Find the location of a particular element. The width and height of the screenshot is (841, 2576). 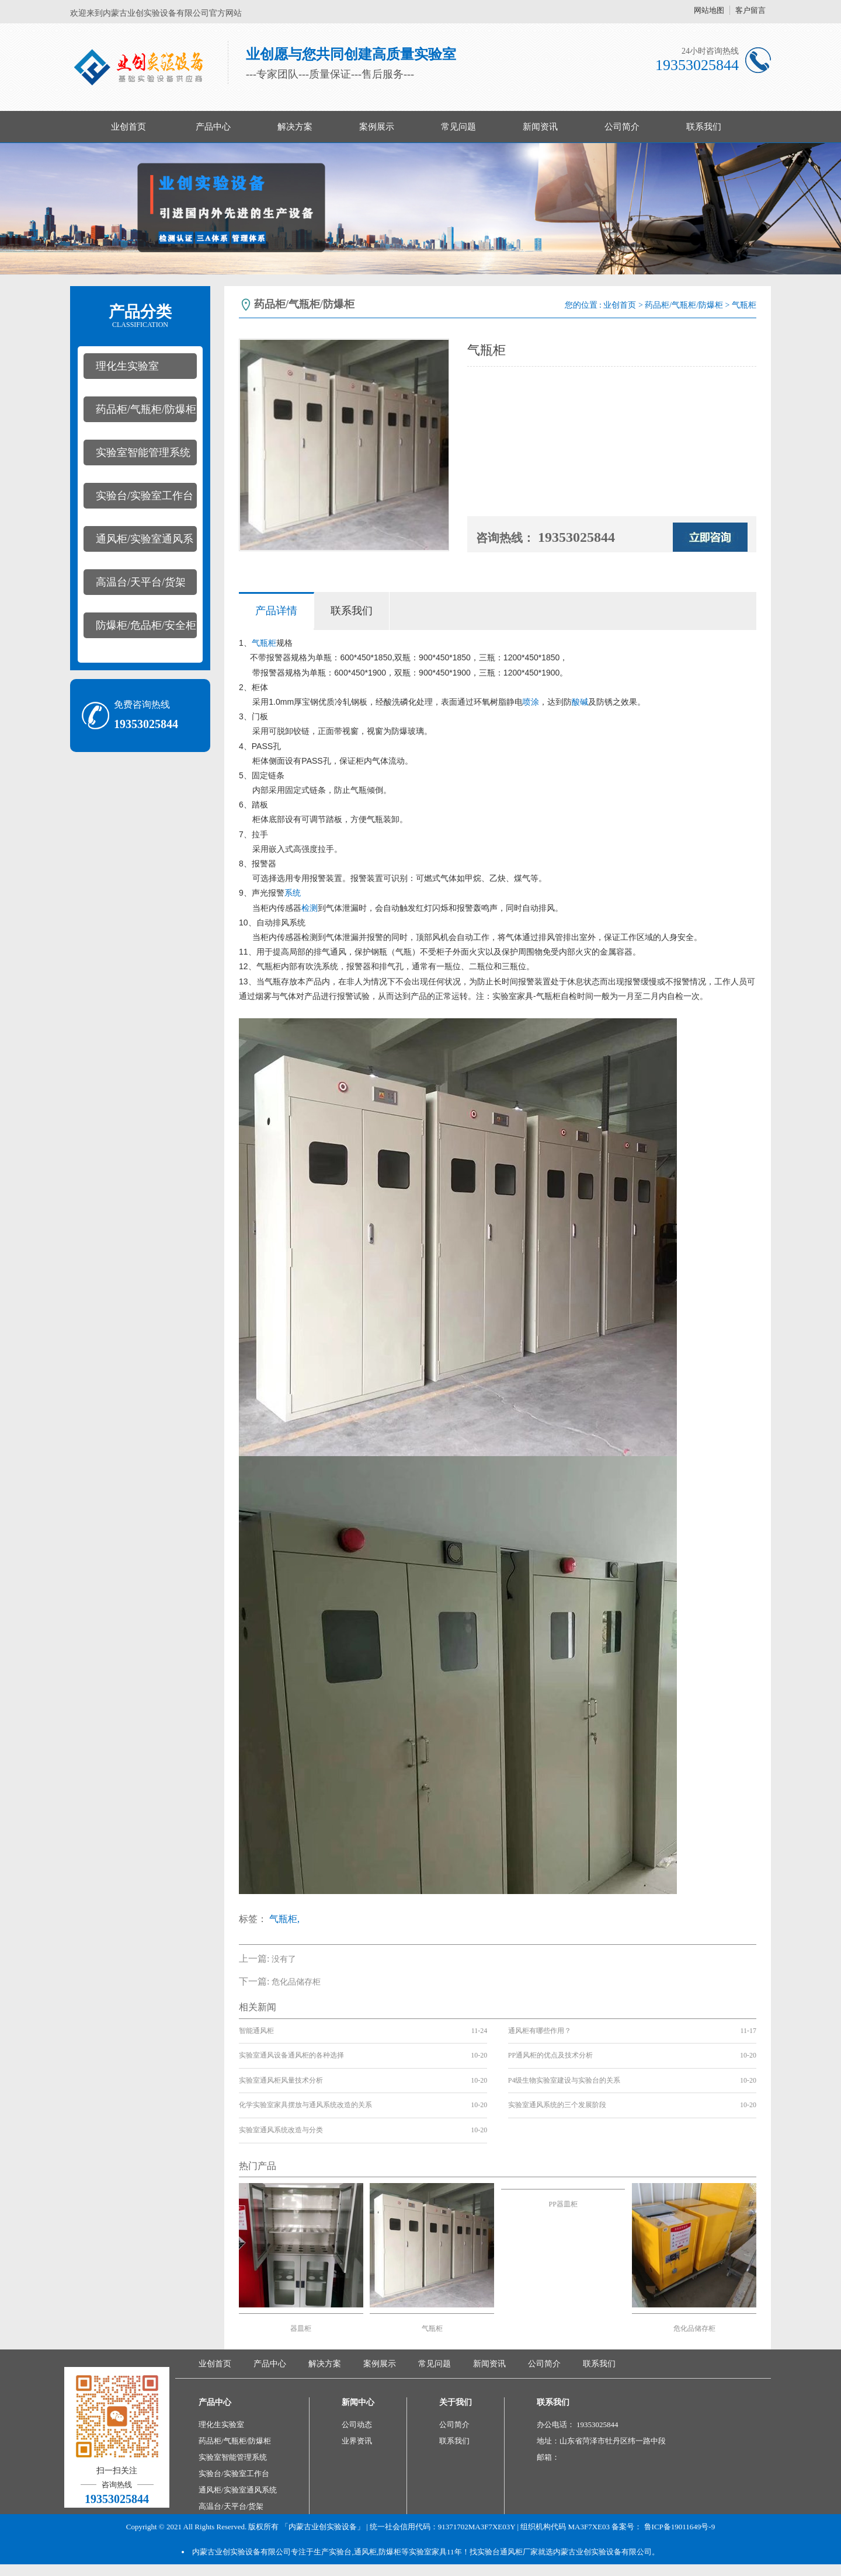

没有了 is located at coordinates (284, 1959).